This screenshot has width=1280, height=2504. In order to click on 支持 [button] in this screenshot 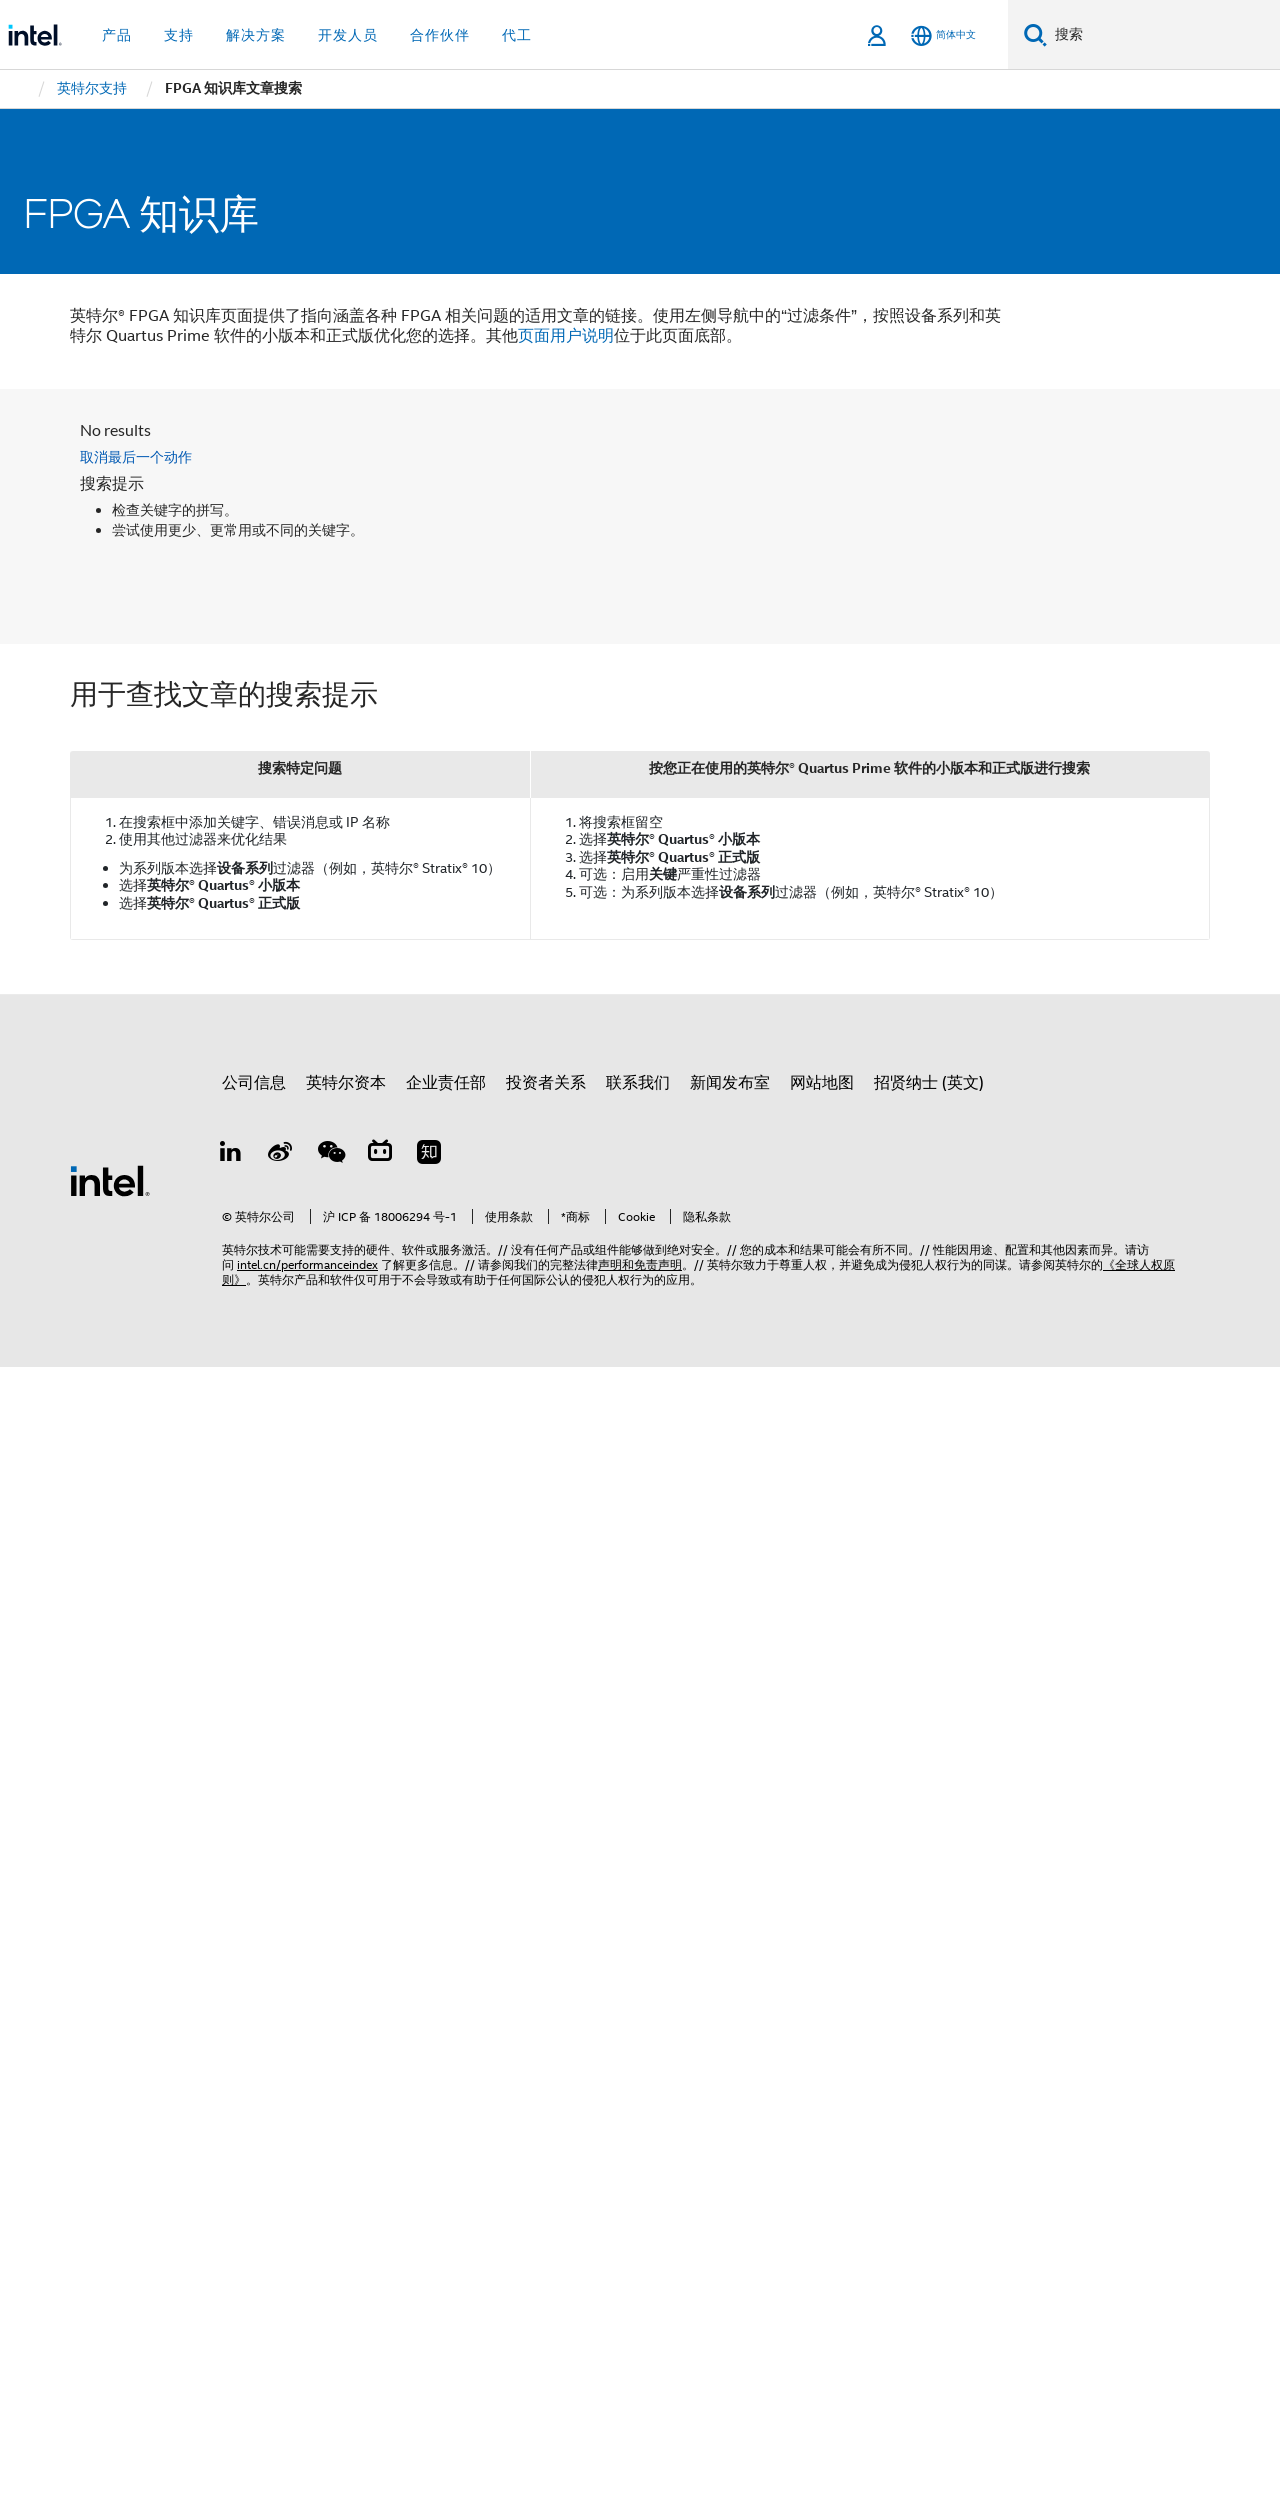, I will do `click(179, 35)`.